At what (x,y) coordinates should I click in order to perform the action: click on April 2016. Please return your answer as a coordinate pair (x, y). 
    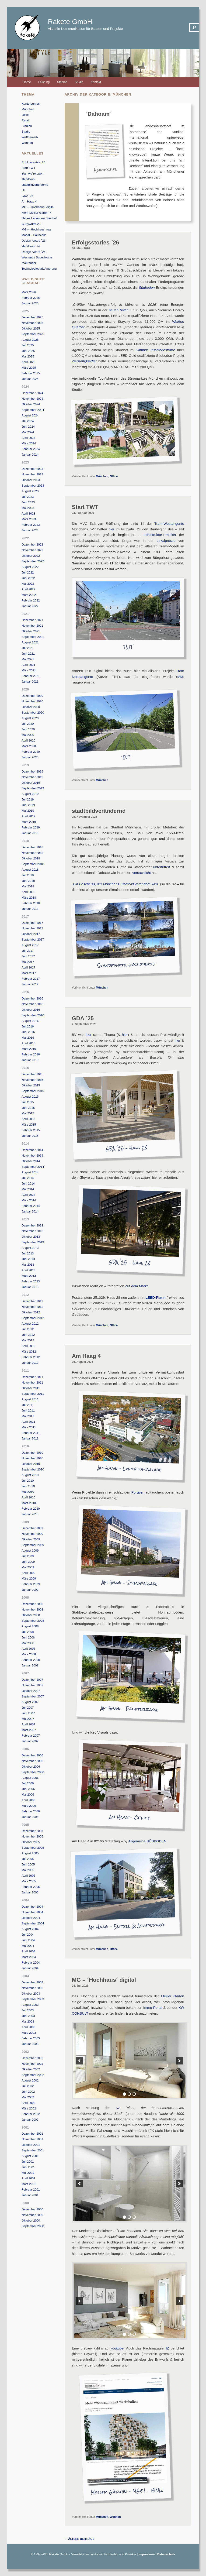
    Looking at the image, I should click on (28, 1043).